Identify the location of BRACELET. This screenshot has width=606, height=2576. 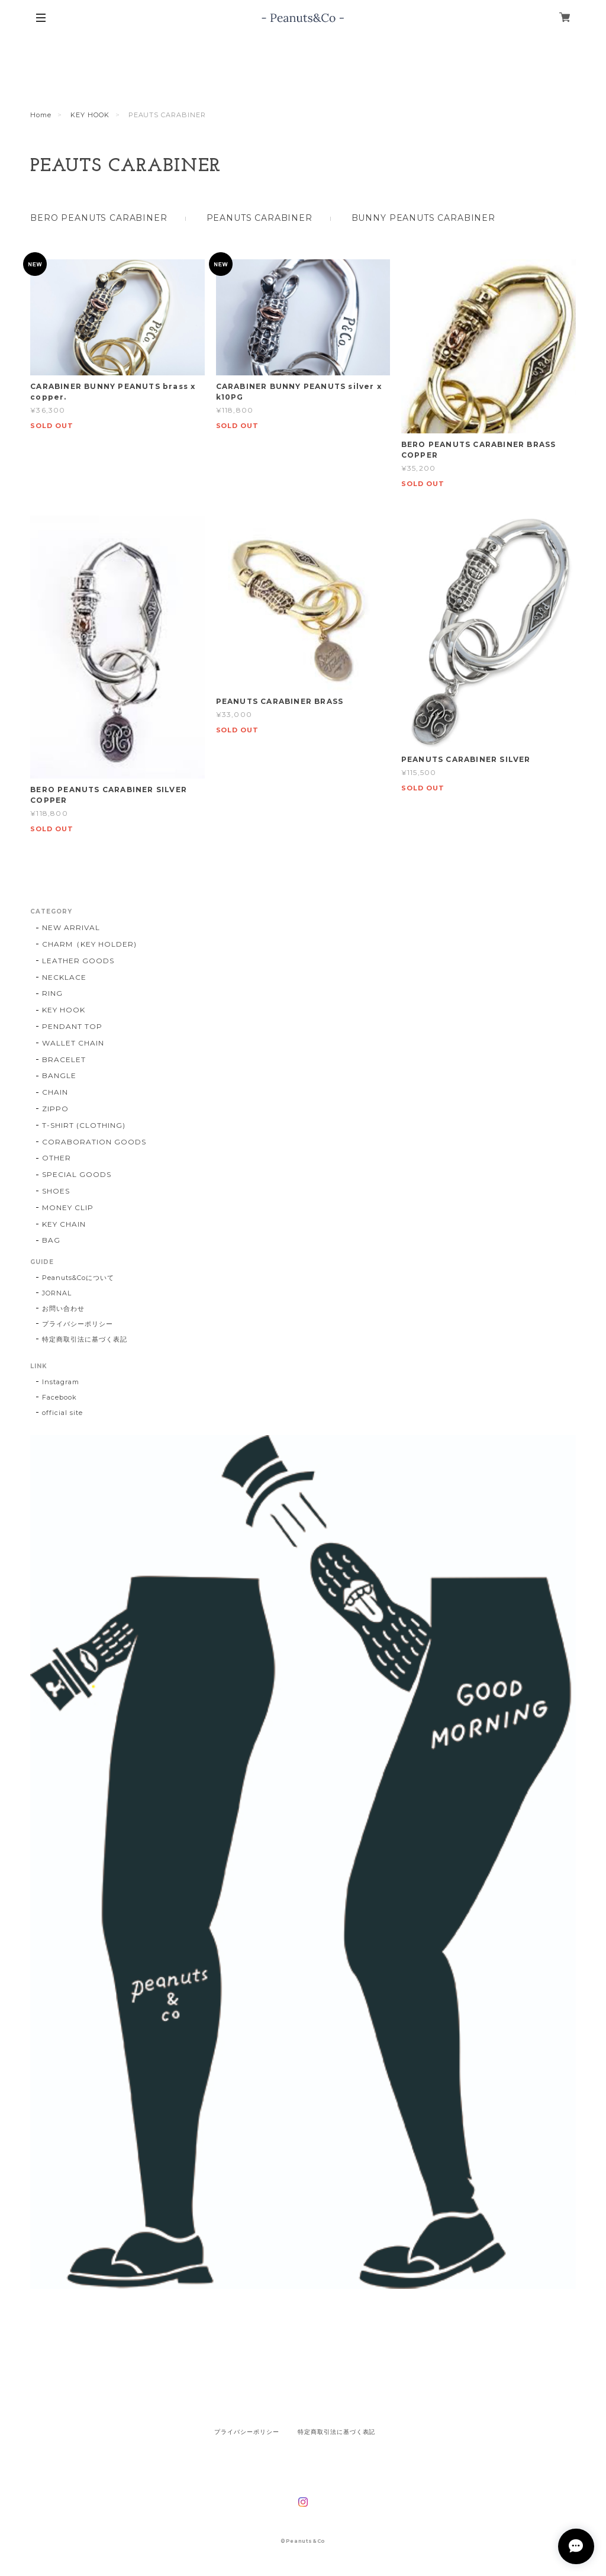
(64, 1059).